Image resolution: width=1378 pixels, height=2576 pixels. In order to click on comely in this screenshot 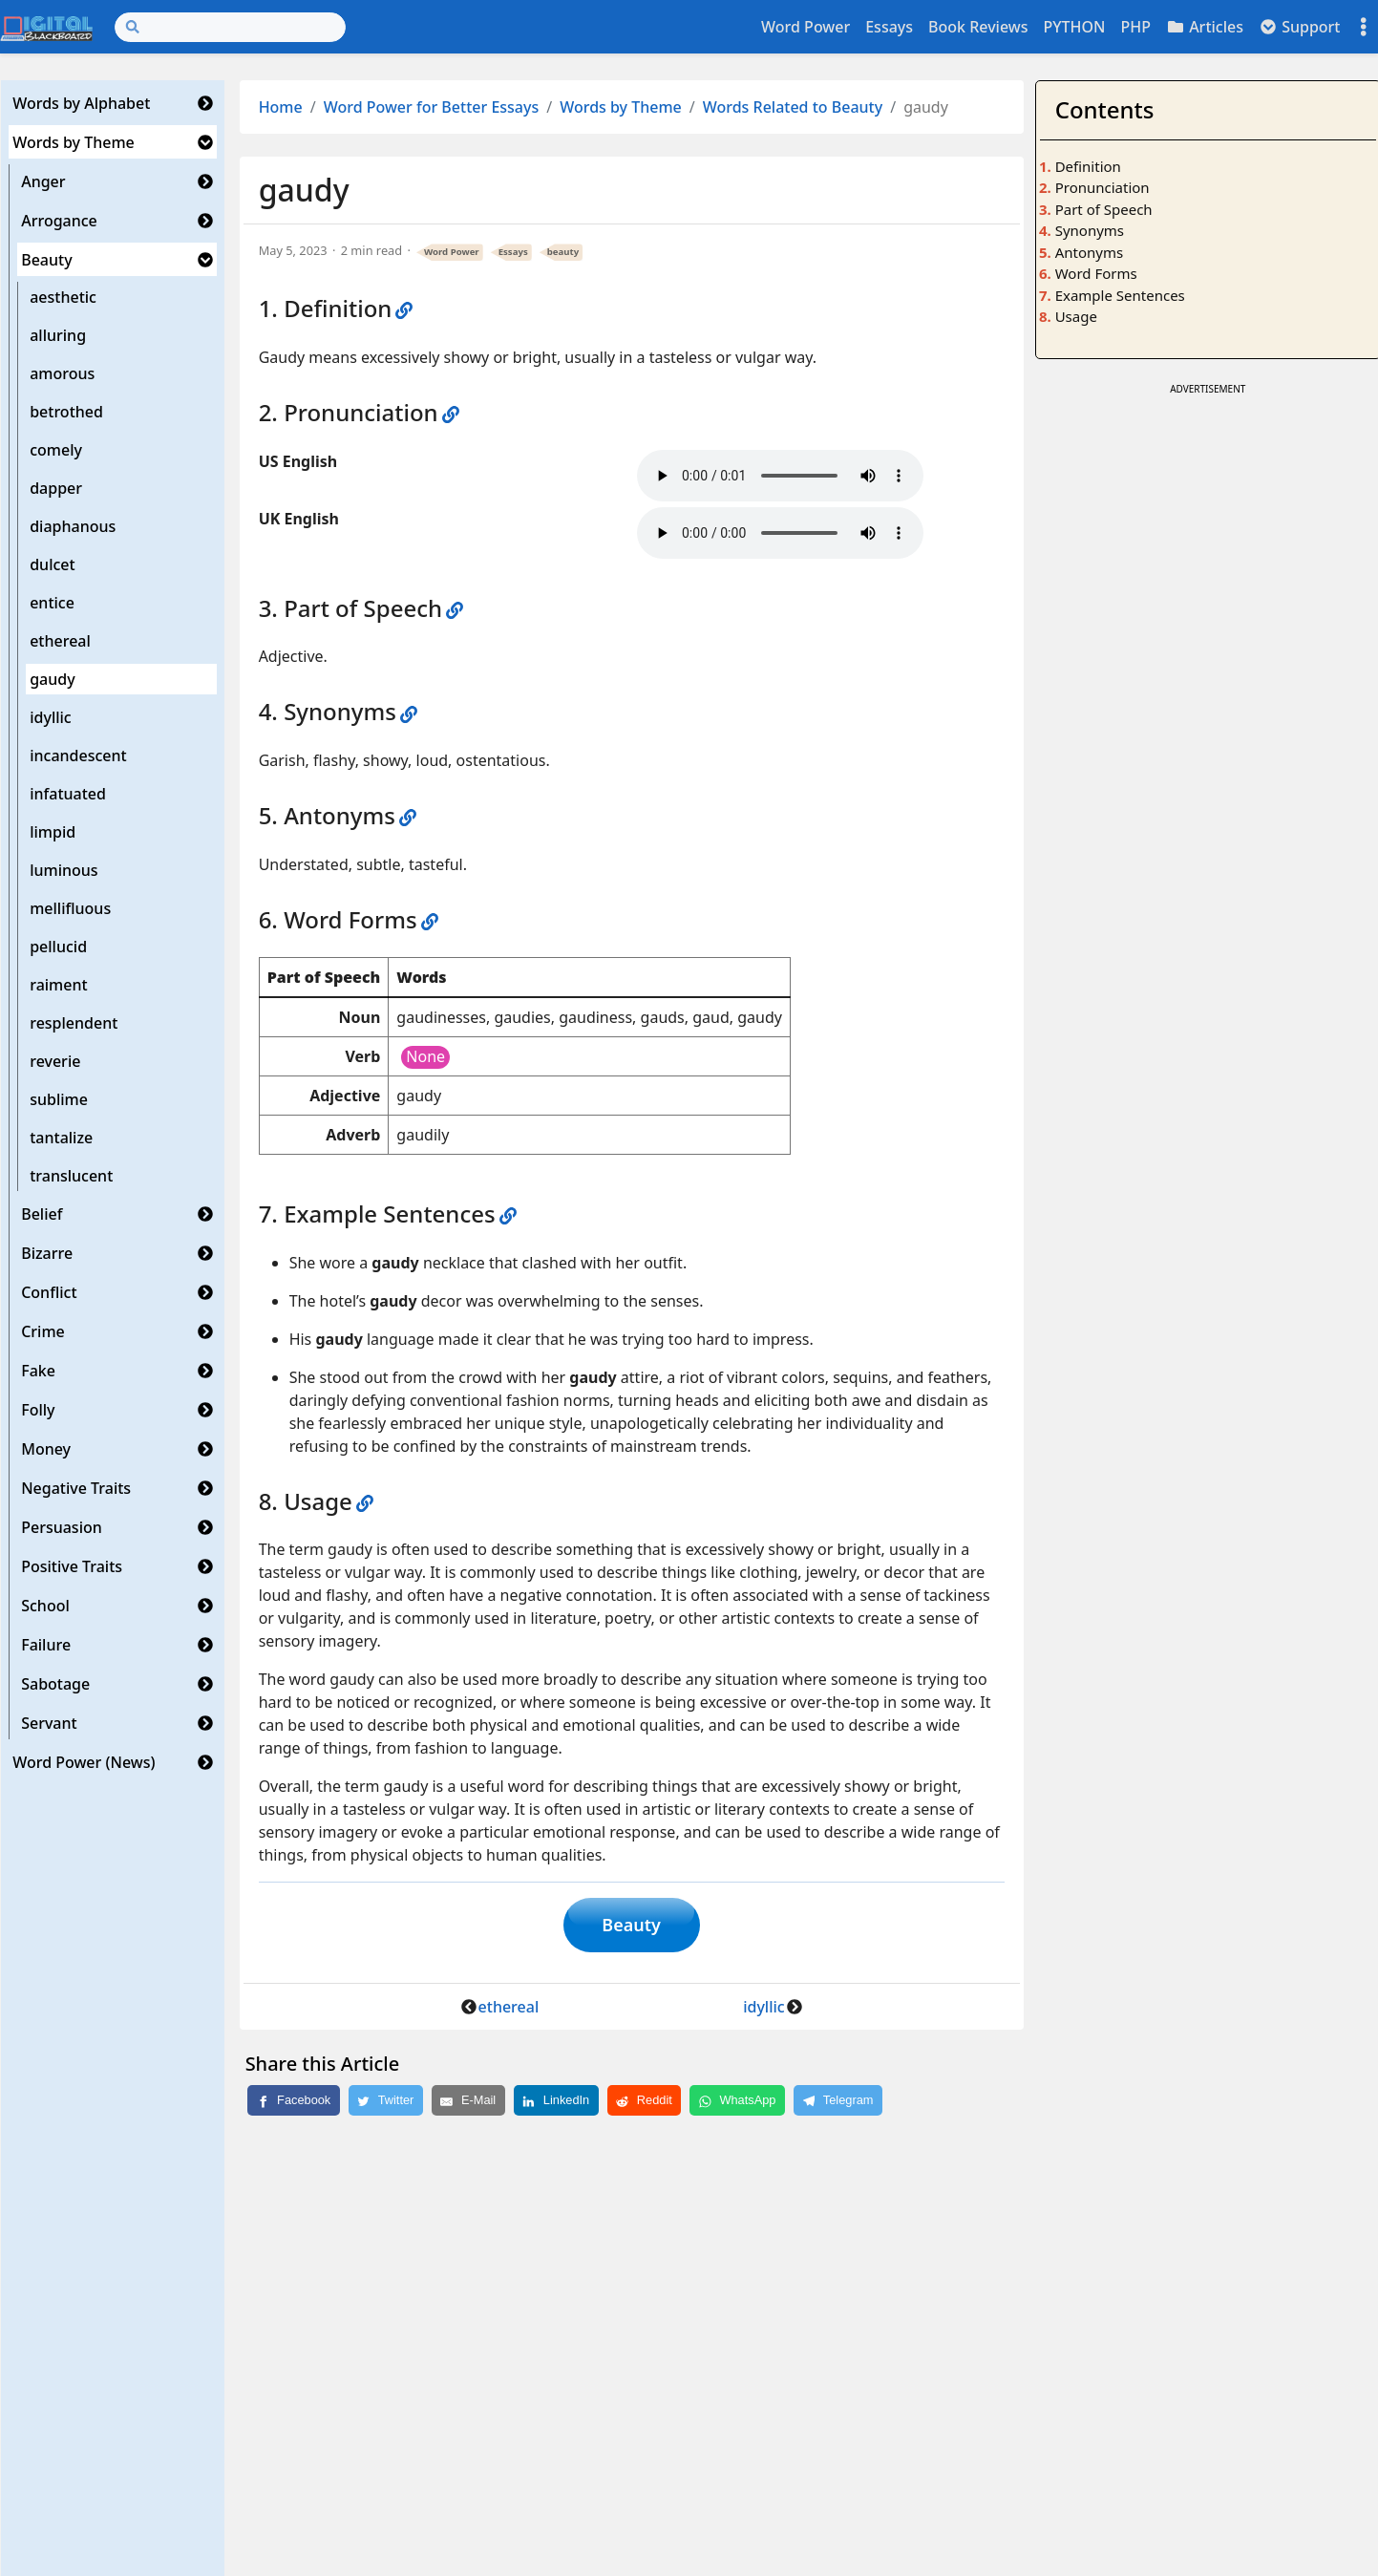, I will do `click(56, 449)`.